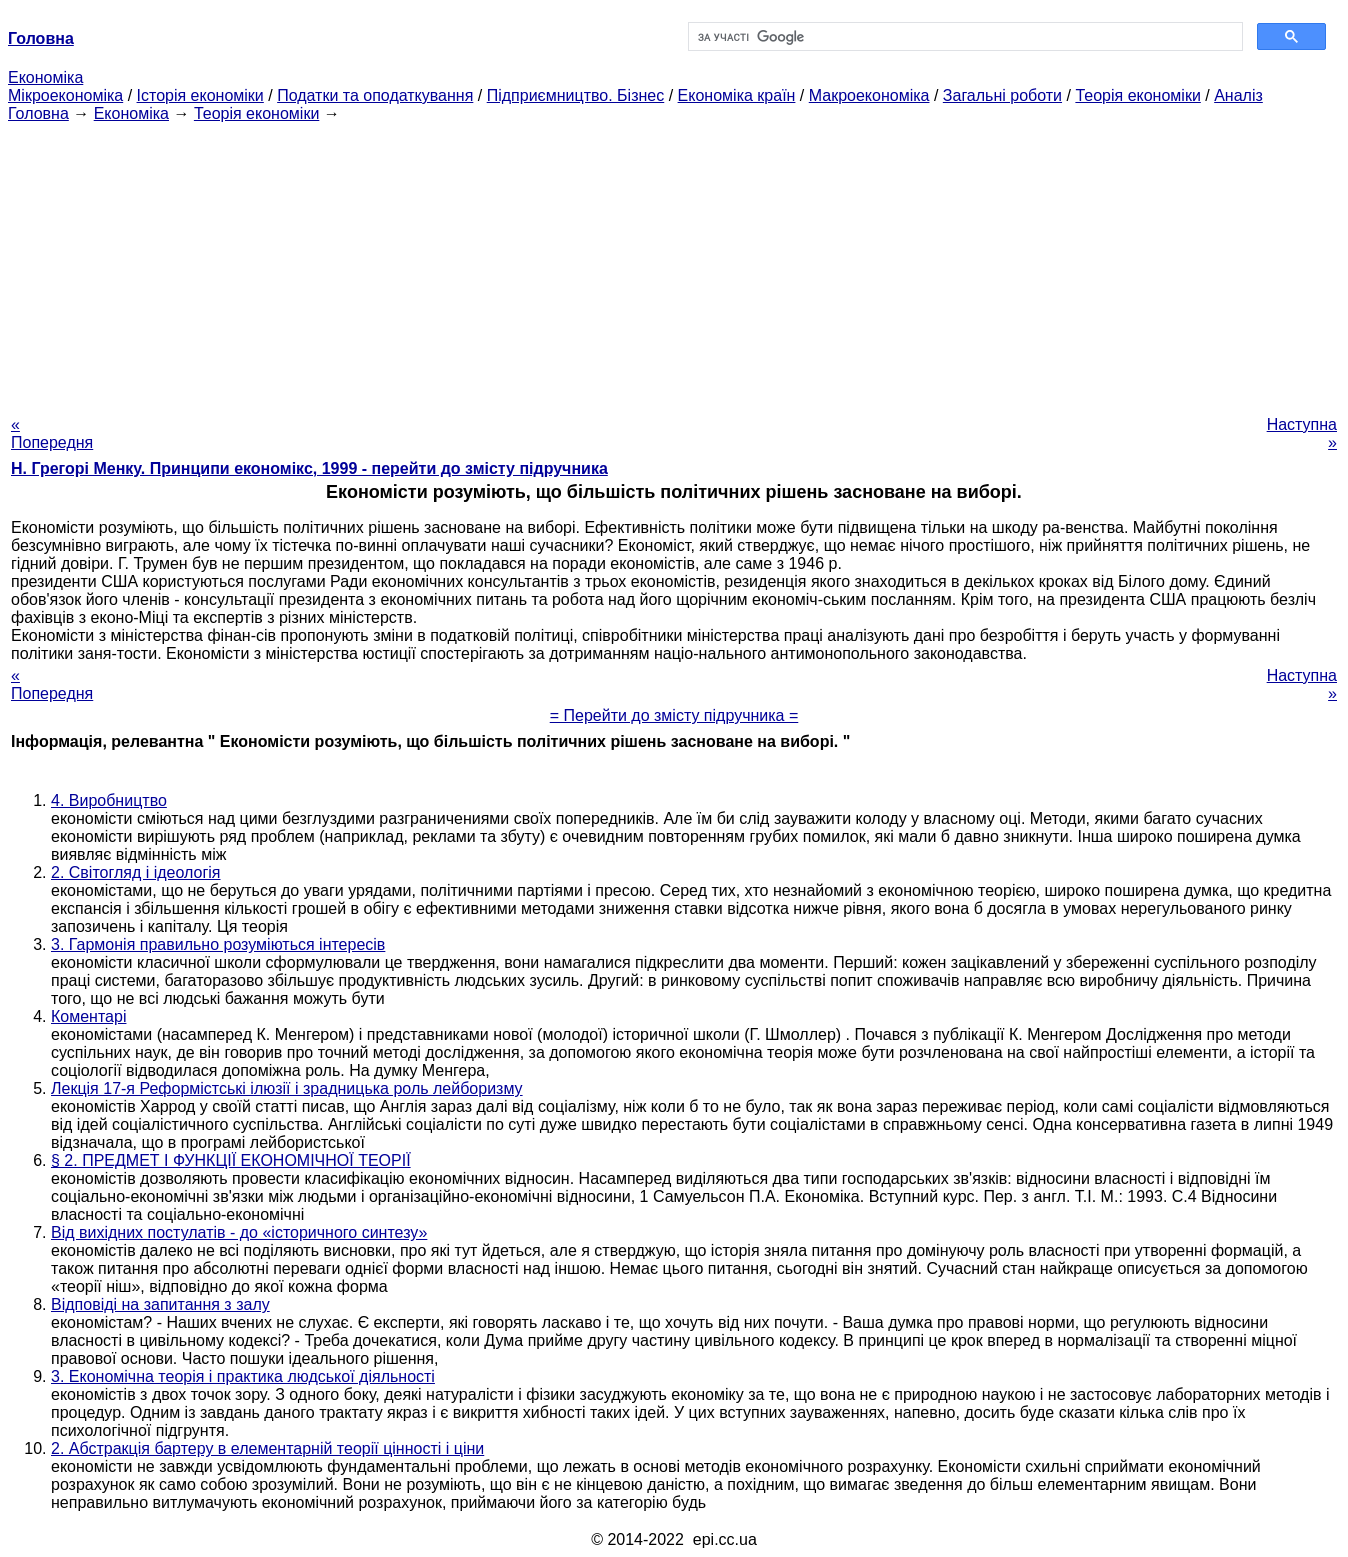 The height and width of the screenshot is (1557, 1348). Describe the element at coordinates (136, 872) in the screenshot. I see `2. Світогляд і ідеологія` at that location.